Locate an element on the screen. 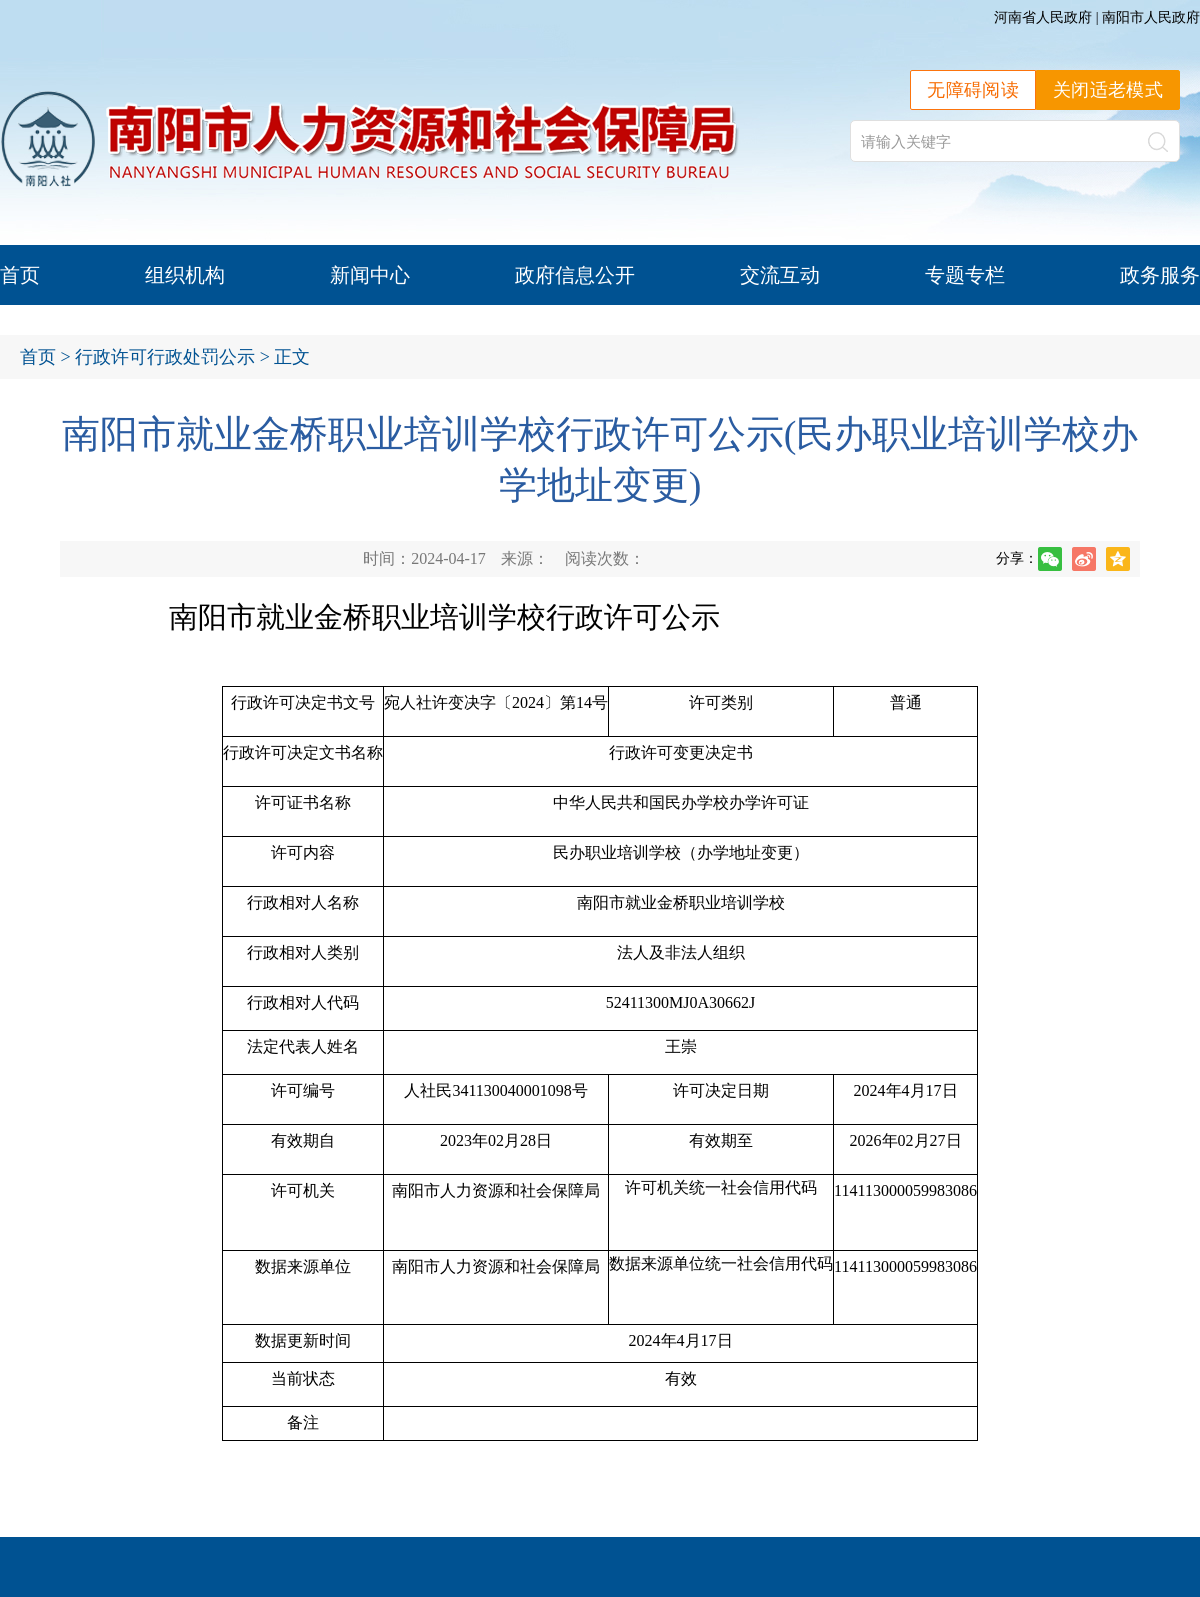 This screenshot has height=1597, width=1200. 南阳市人民政府 is located at coordinates (1151, 17).